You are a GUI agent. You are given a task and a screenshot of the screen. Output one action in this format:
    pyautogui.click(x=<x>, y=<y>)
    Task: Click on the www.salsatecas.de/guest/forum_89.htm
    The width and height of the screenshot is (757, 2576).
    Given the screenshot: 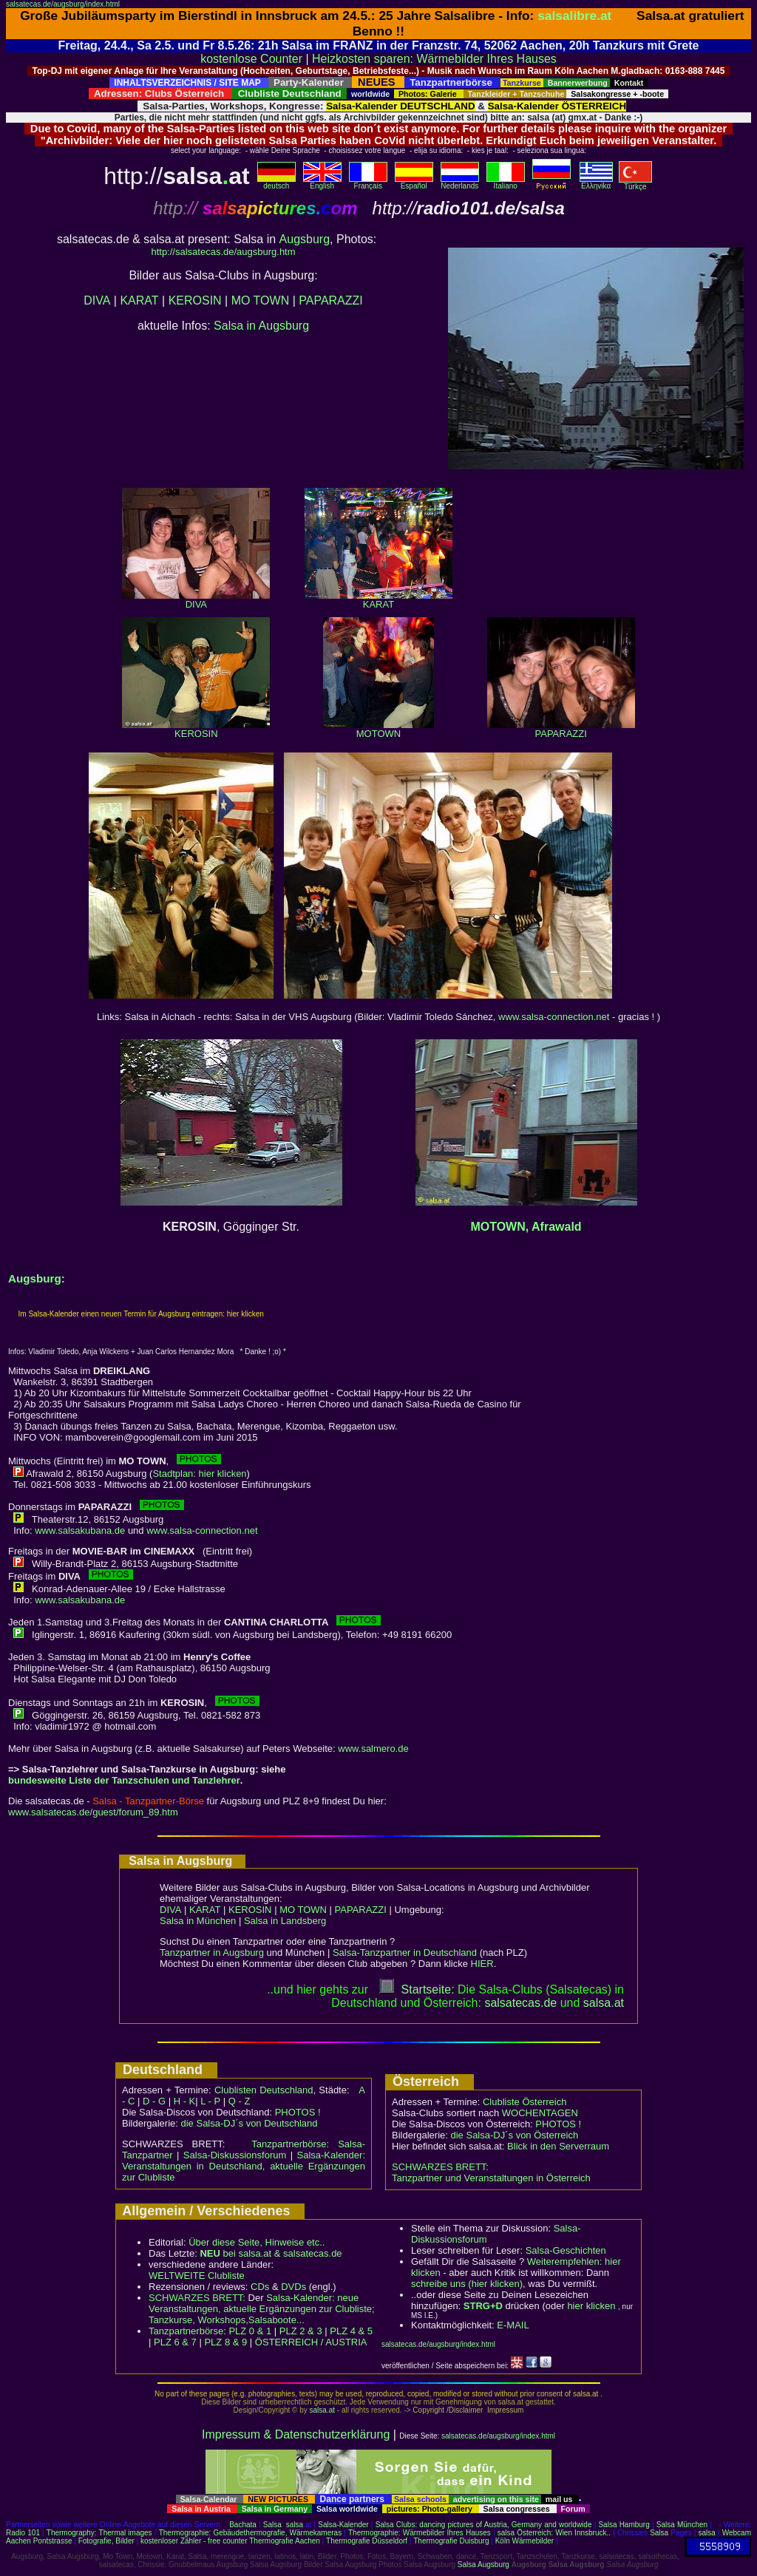 What is the action you would take?
    pyautogui.click(x=93, y=1812)
    